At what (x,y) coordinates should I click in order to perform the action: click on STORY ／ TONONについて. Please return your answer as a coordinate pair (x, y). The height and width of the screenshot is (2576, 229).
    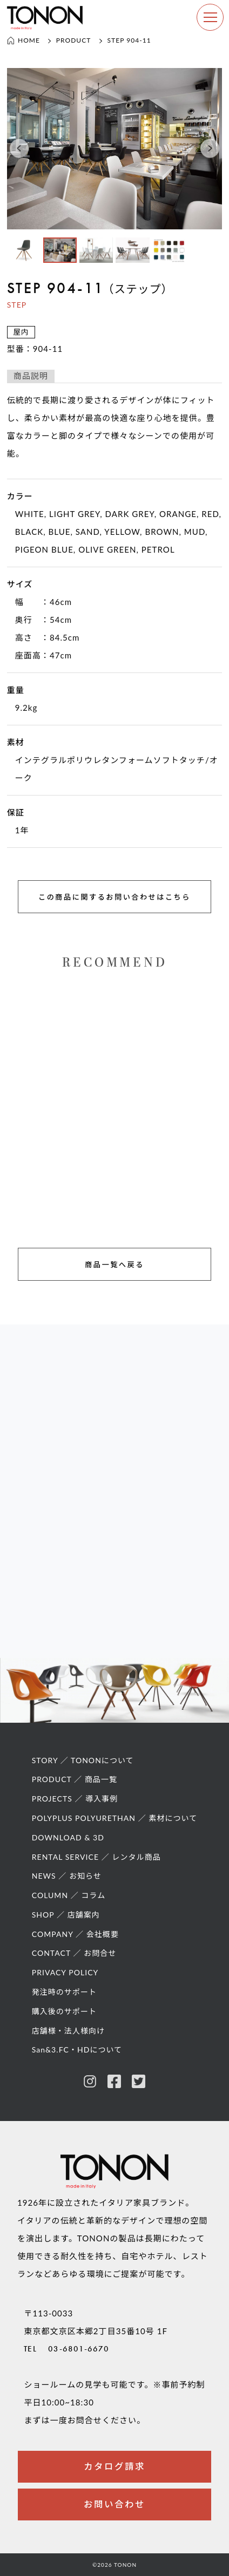
    Looking at the image, I should click on (83, 1760).